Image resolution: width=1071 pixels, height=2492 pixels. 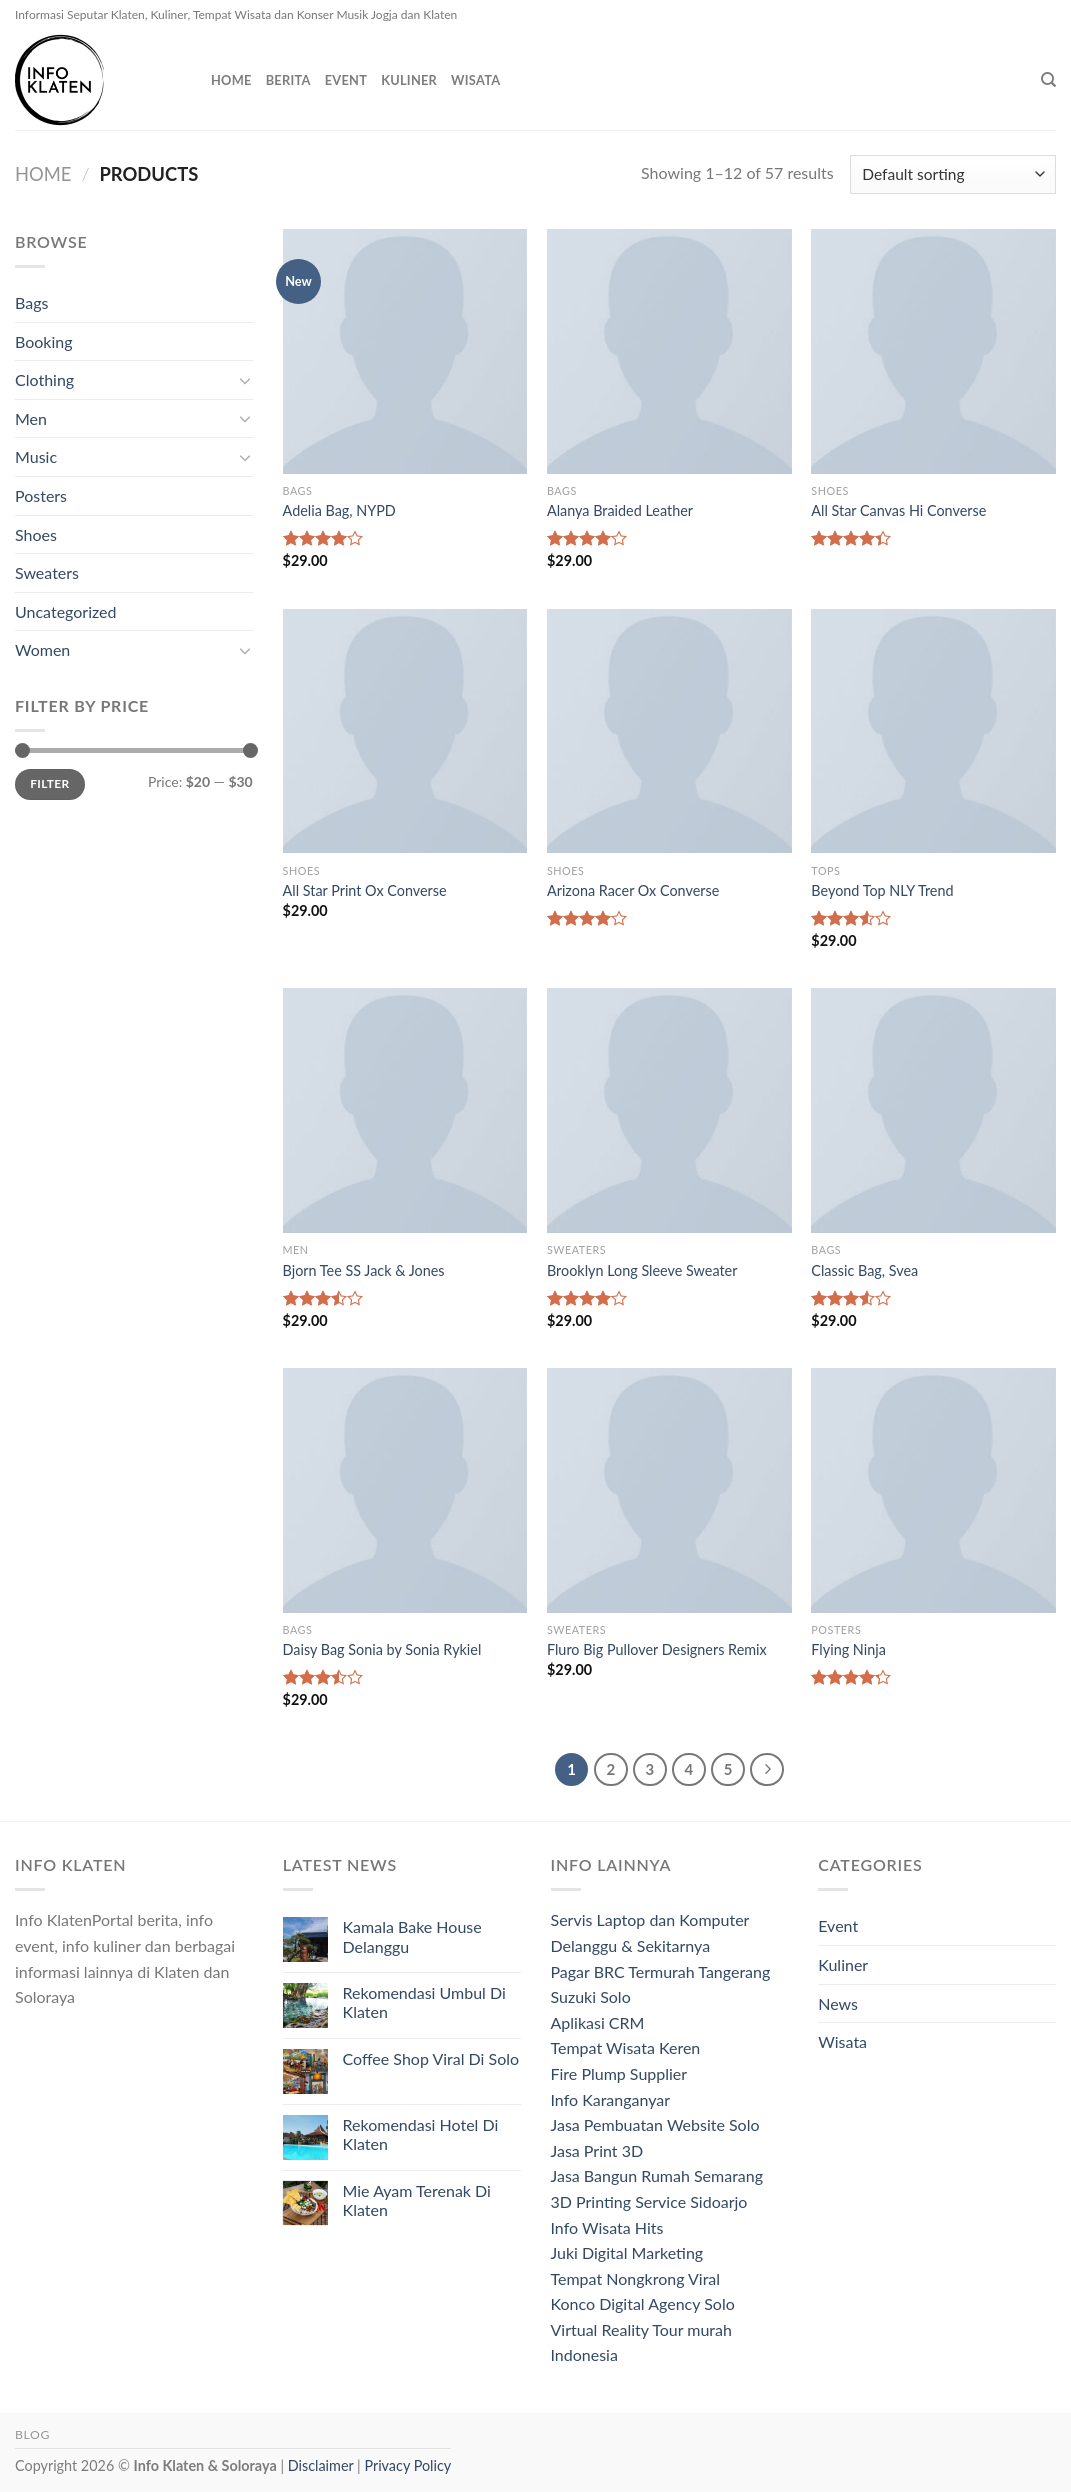 What do you see at coordinates (848, 1649) in the screenshot?
I see `Flying Ninja` at bounding box center [848, 1649].